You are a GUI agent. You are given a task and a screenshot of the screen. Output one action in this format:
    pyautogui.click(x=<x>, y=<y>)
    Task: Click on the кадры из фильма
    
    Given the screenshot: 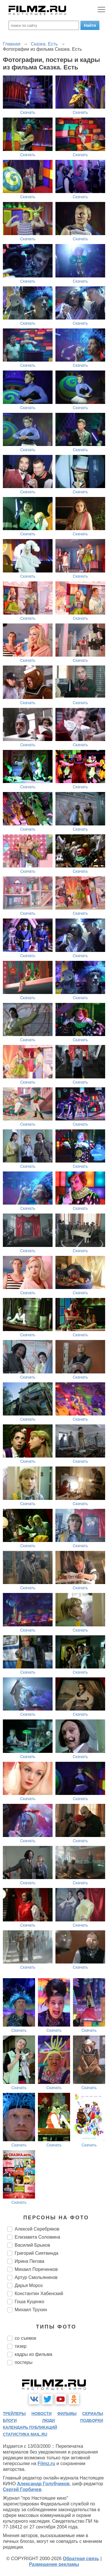 What is the action you would take?
    pyautogui.click(x=33, y=2354)
    